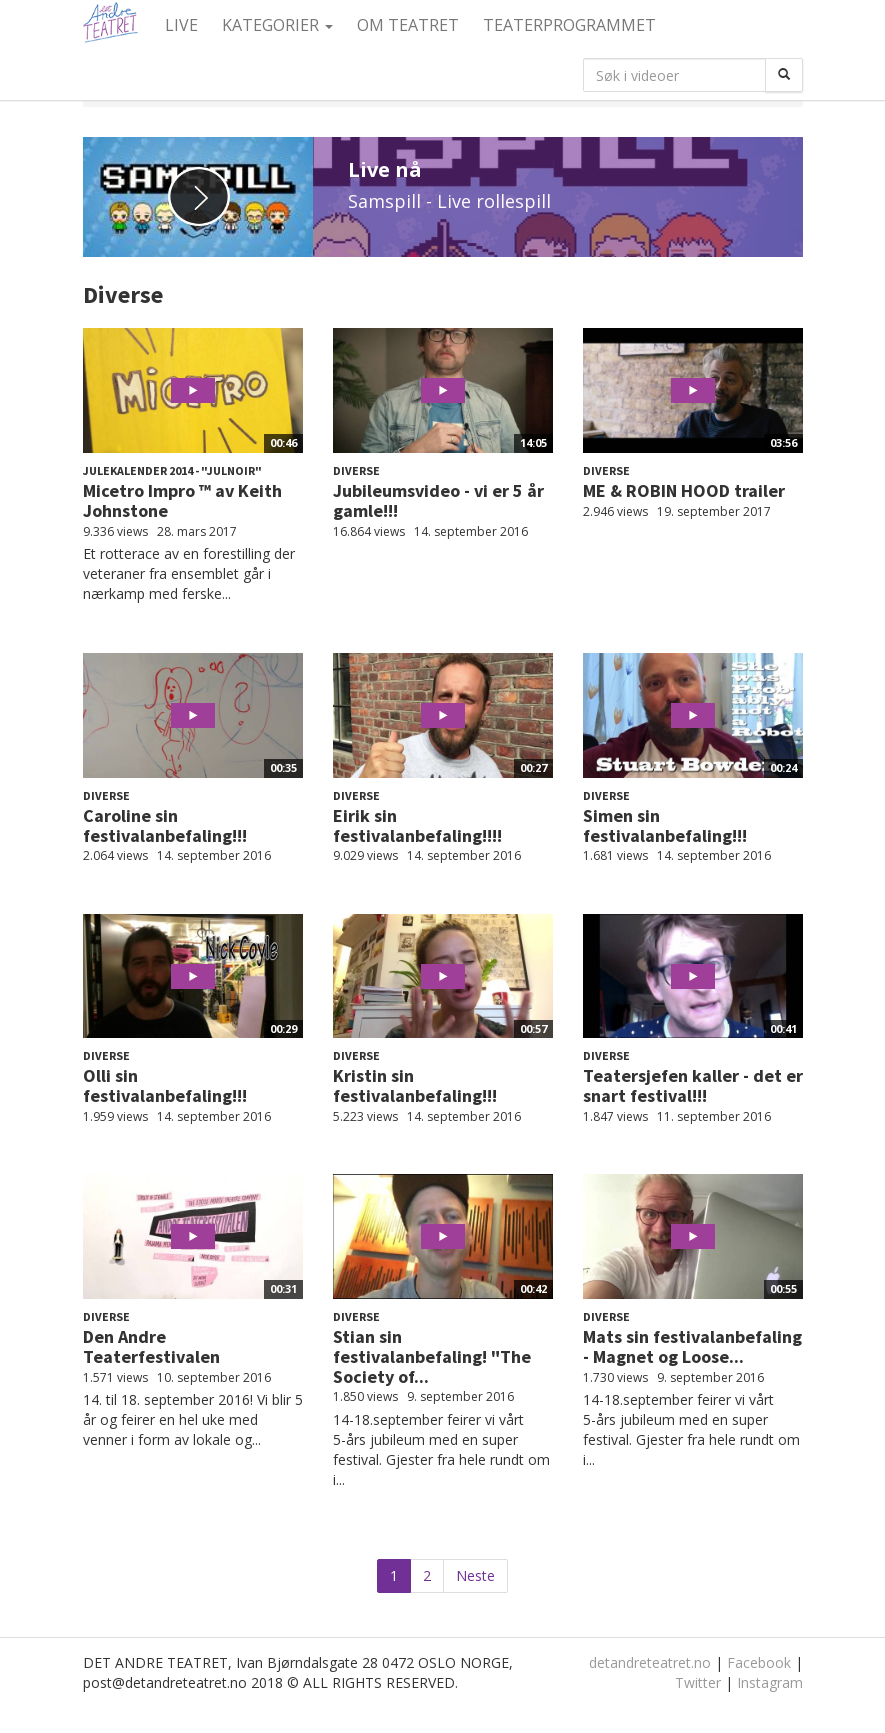  What do you see at coordinates (417, 825) in the screenshot?
I see `Eirik sin festivalanbefaling!!!!` at bounding box center [417, 825].